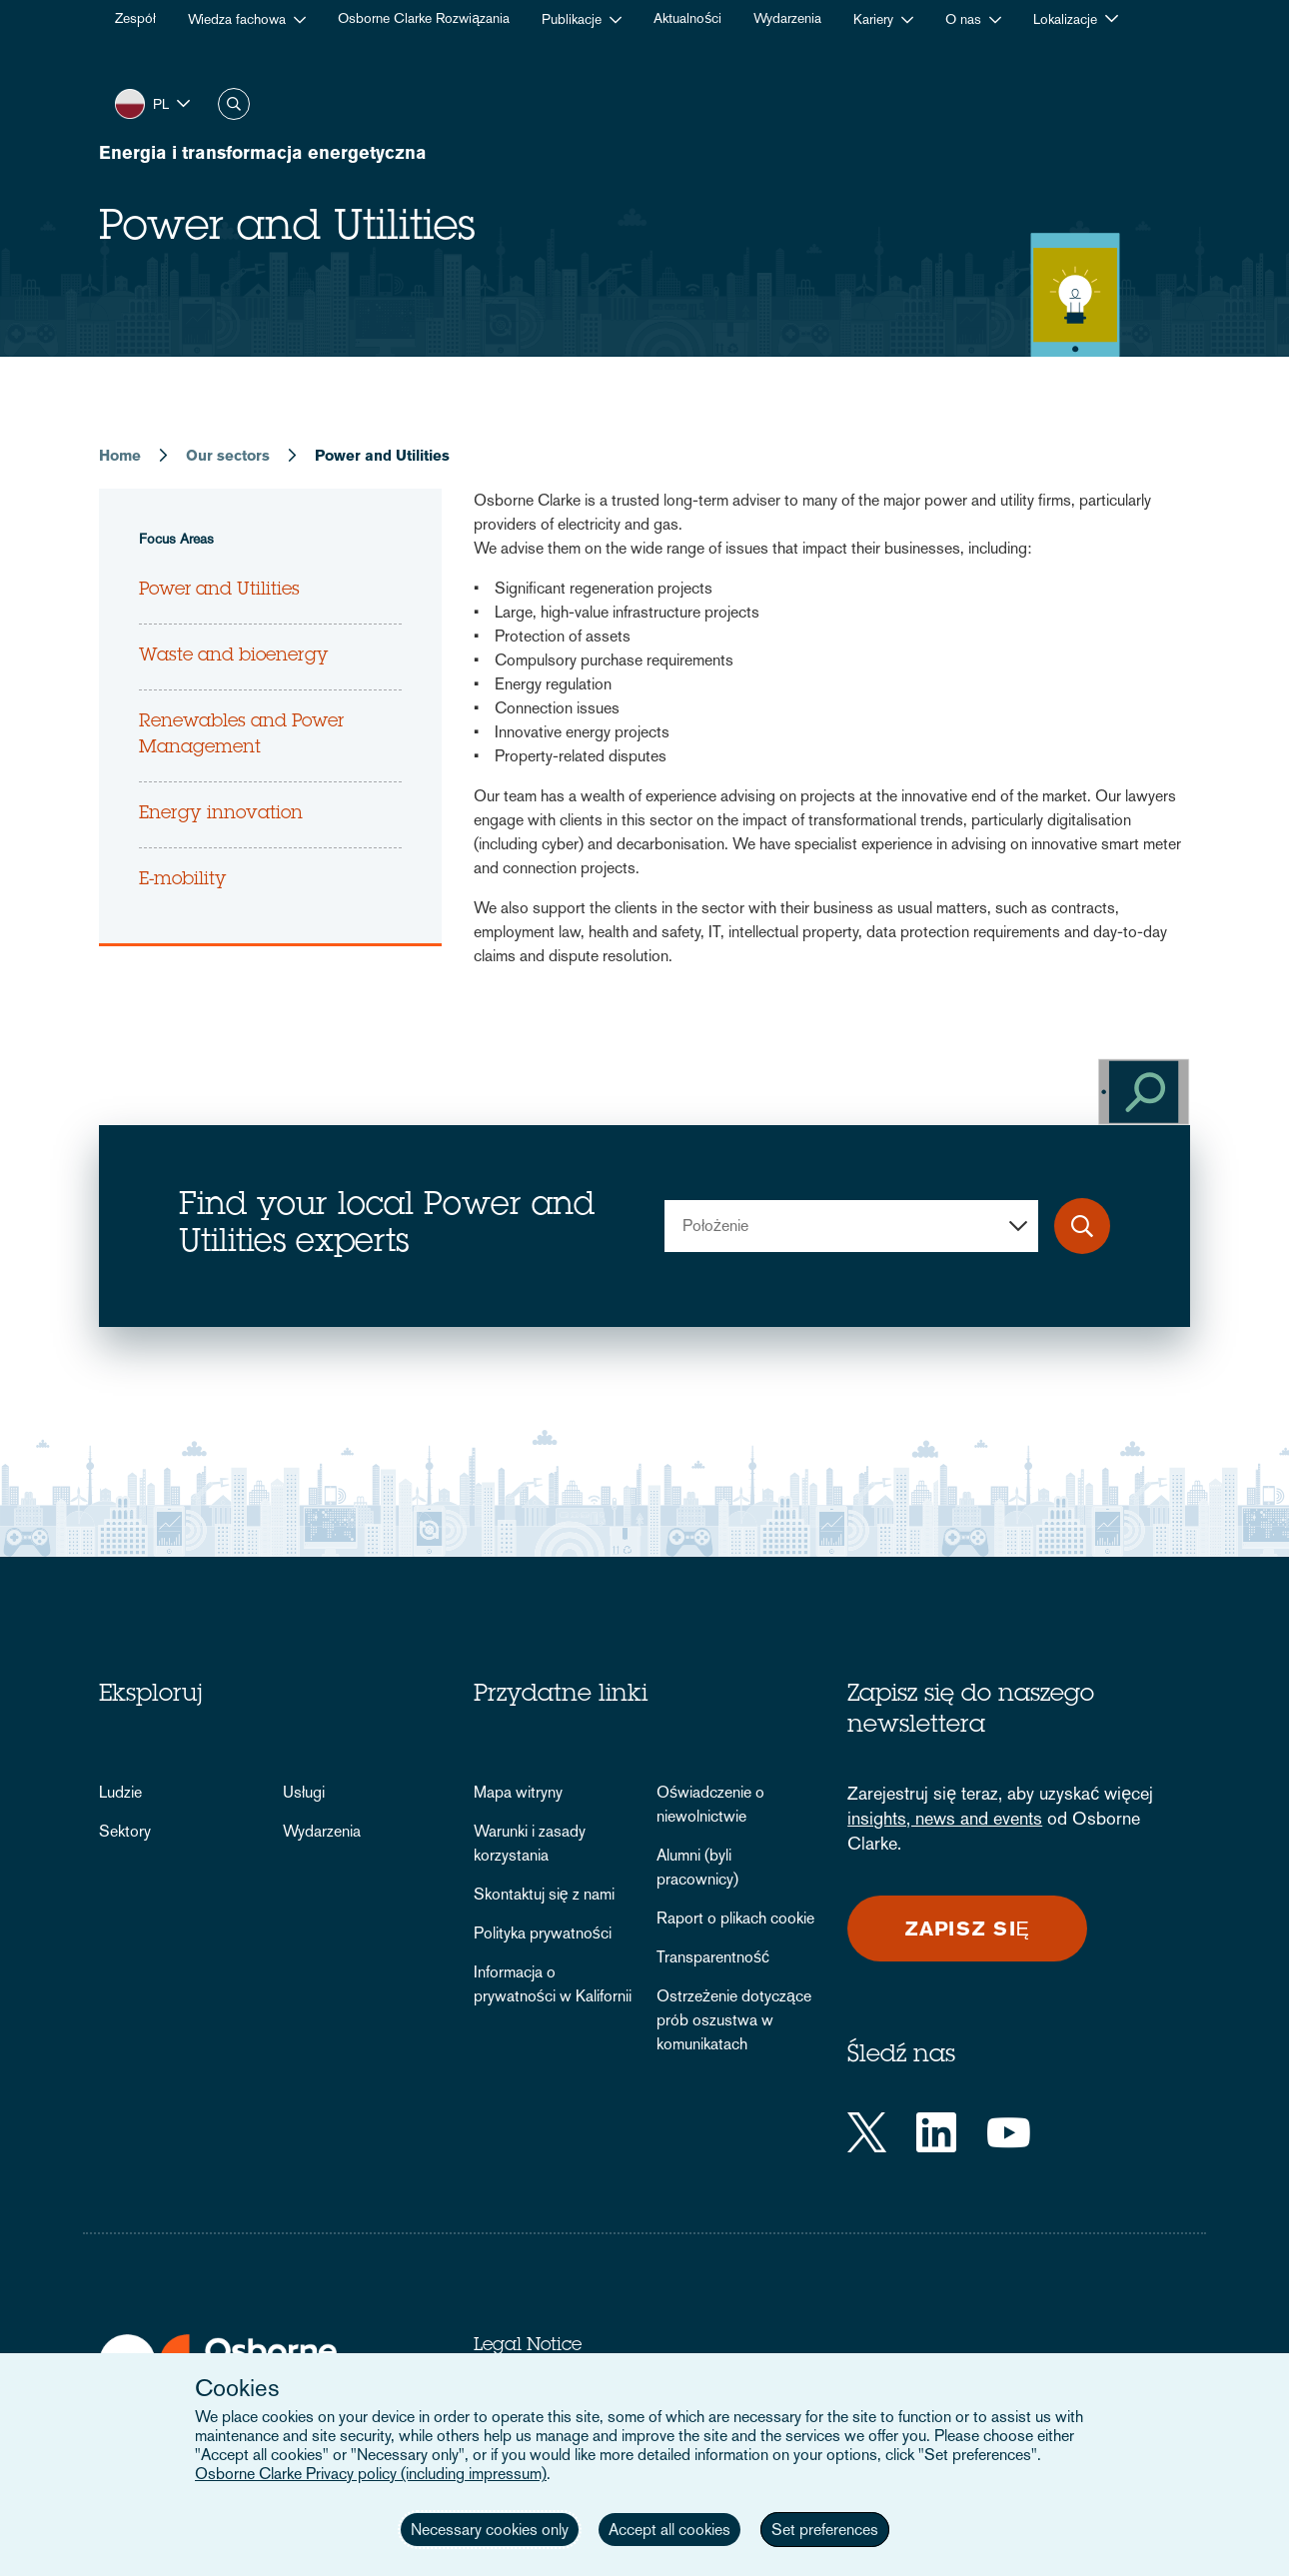  I want to click on Our sectors, so click(228, 455).